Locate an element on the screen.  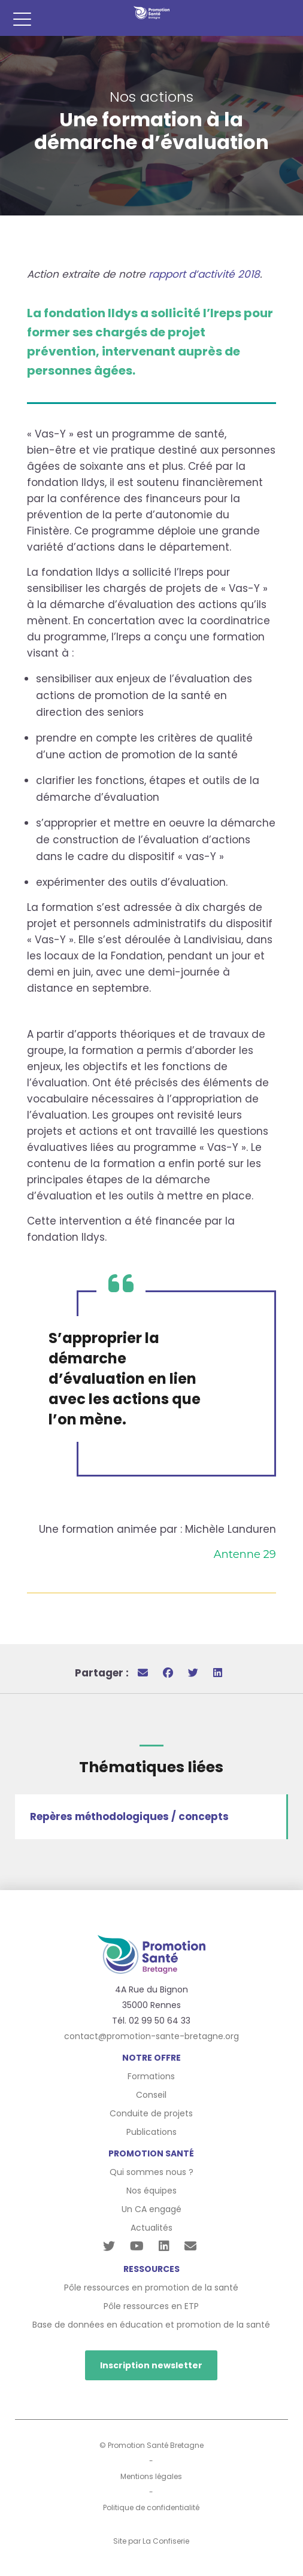
Qui sommes nous ? is located at coordinates (151, 2172).